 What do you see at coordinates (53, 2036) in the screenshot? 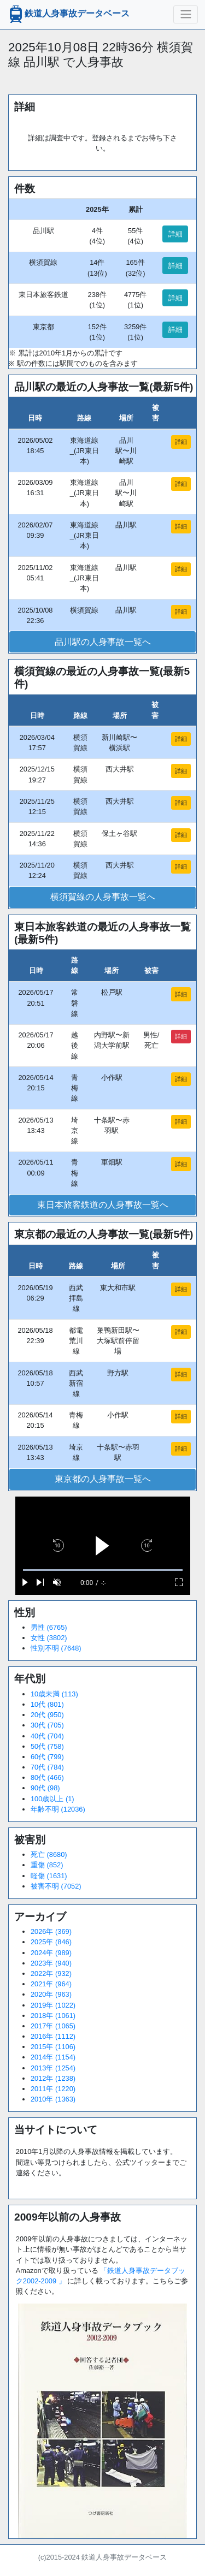
I see `2016年 (1112)` at bounding box center [53, 2036].